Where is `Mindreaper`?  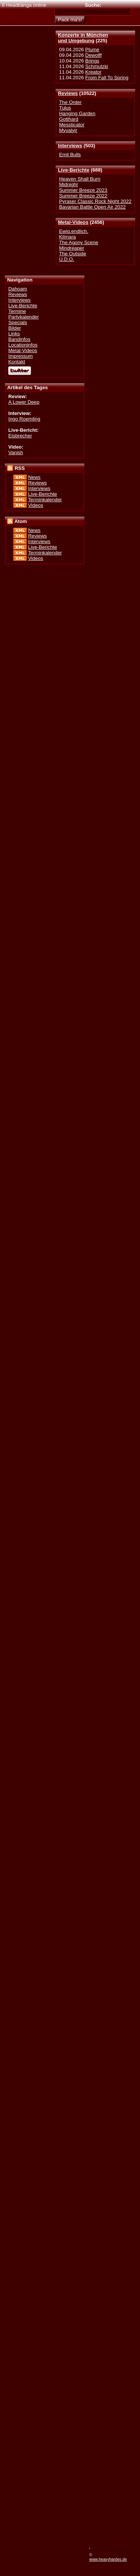 Mindreaper is located at coordinates (71, 248).